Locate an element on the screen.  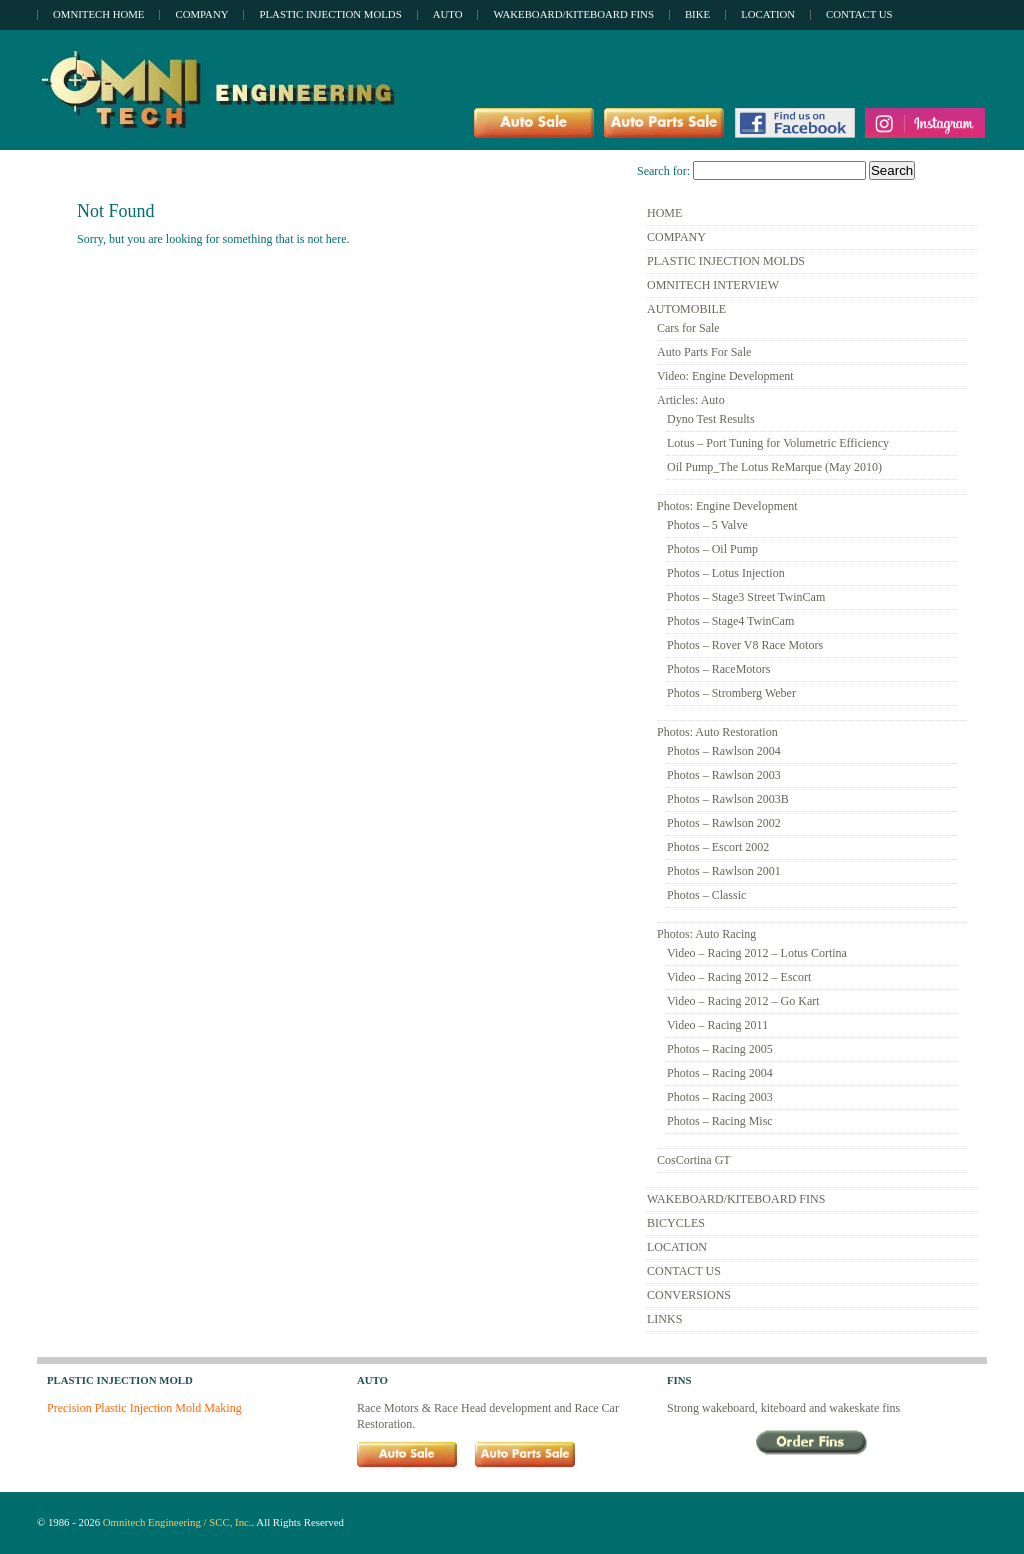
Dyno Test Results is located at coordinates (711, 419).